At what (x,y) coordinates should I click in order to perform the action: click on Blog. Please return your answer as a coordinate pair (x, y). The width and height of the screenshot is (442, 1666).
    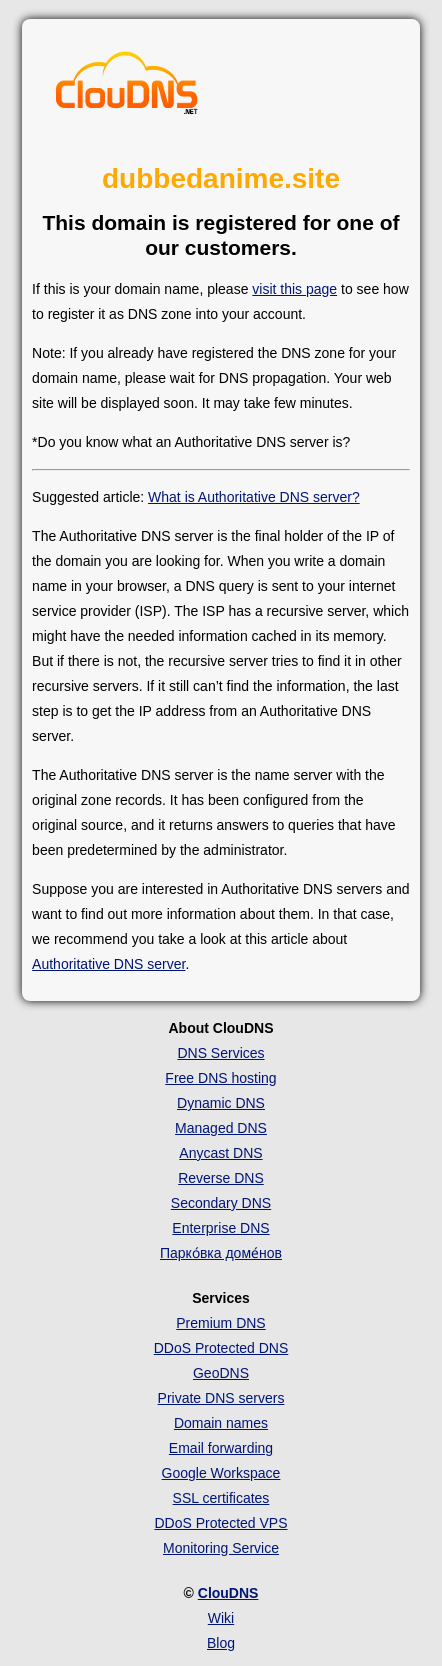
    Looking at the image, I should click on (221, 1643).